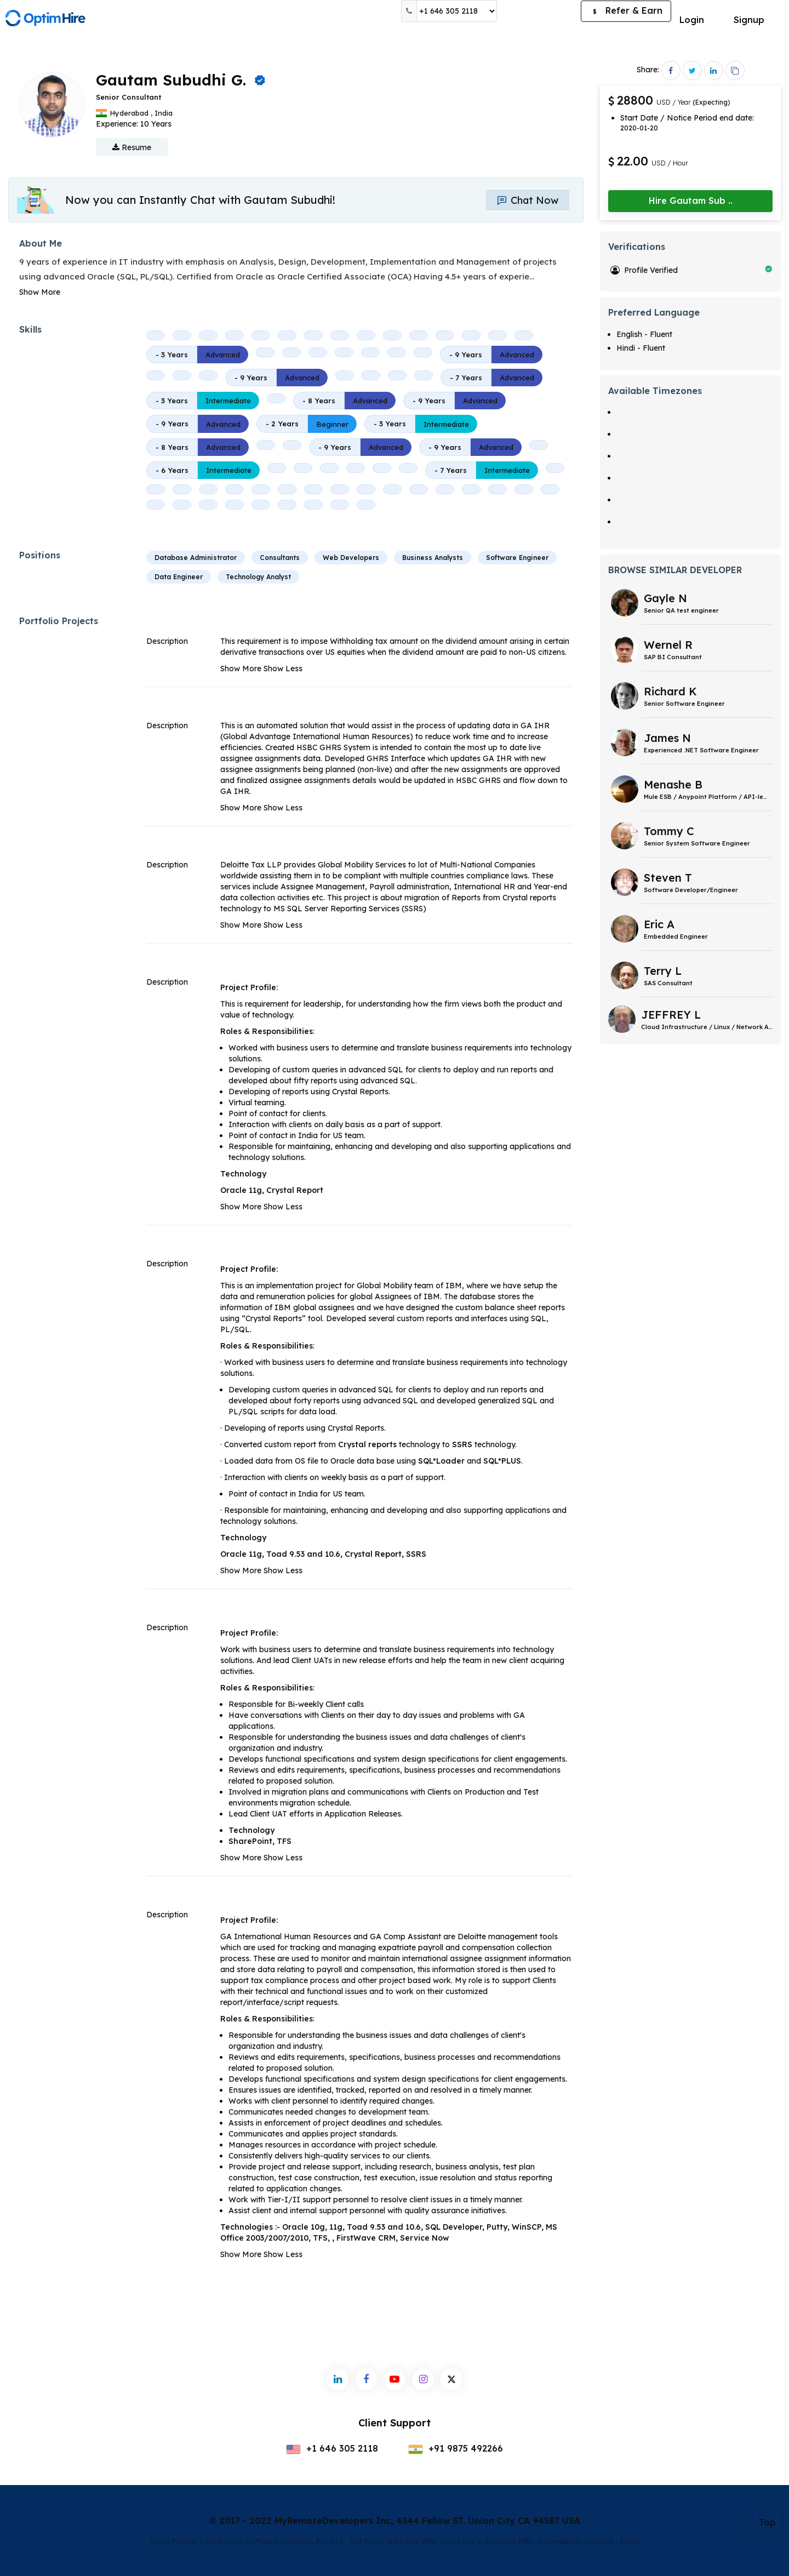 Image resolution: width=789 pixels, height=2576 pixels. Describe the element at coordinates (749, 19) in the screenshot. I see `Signup` at that location.